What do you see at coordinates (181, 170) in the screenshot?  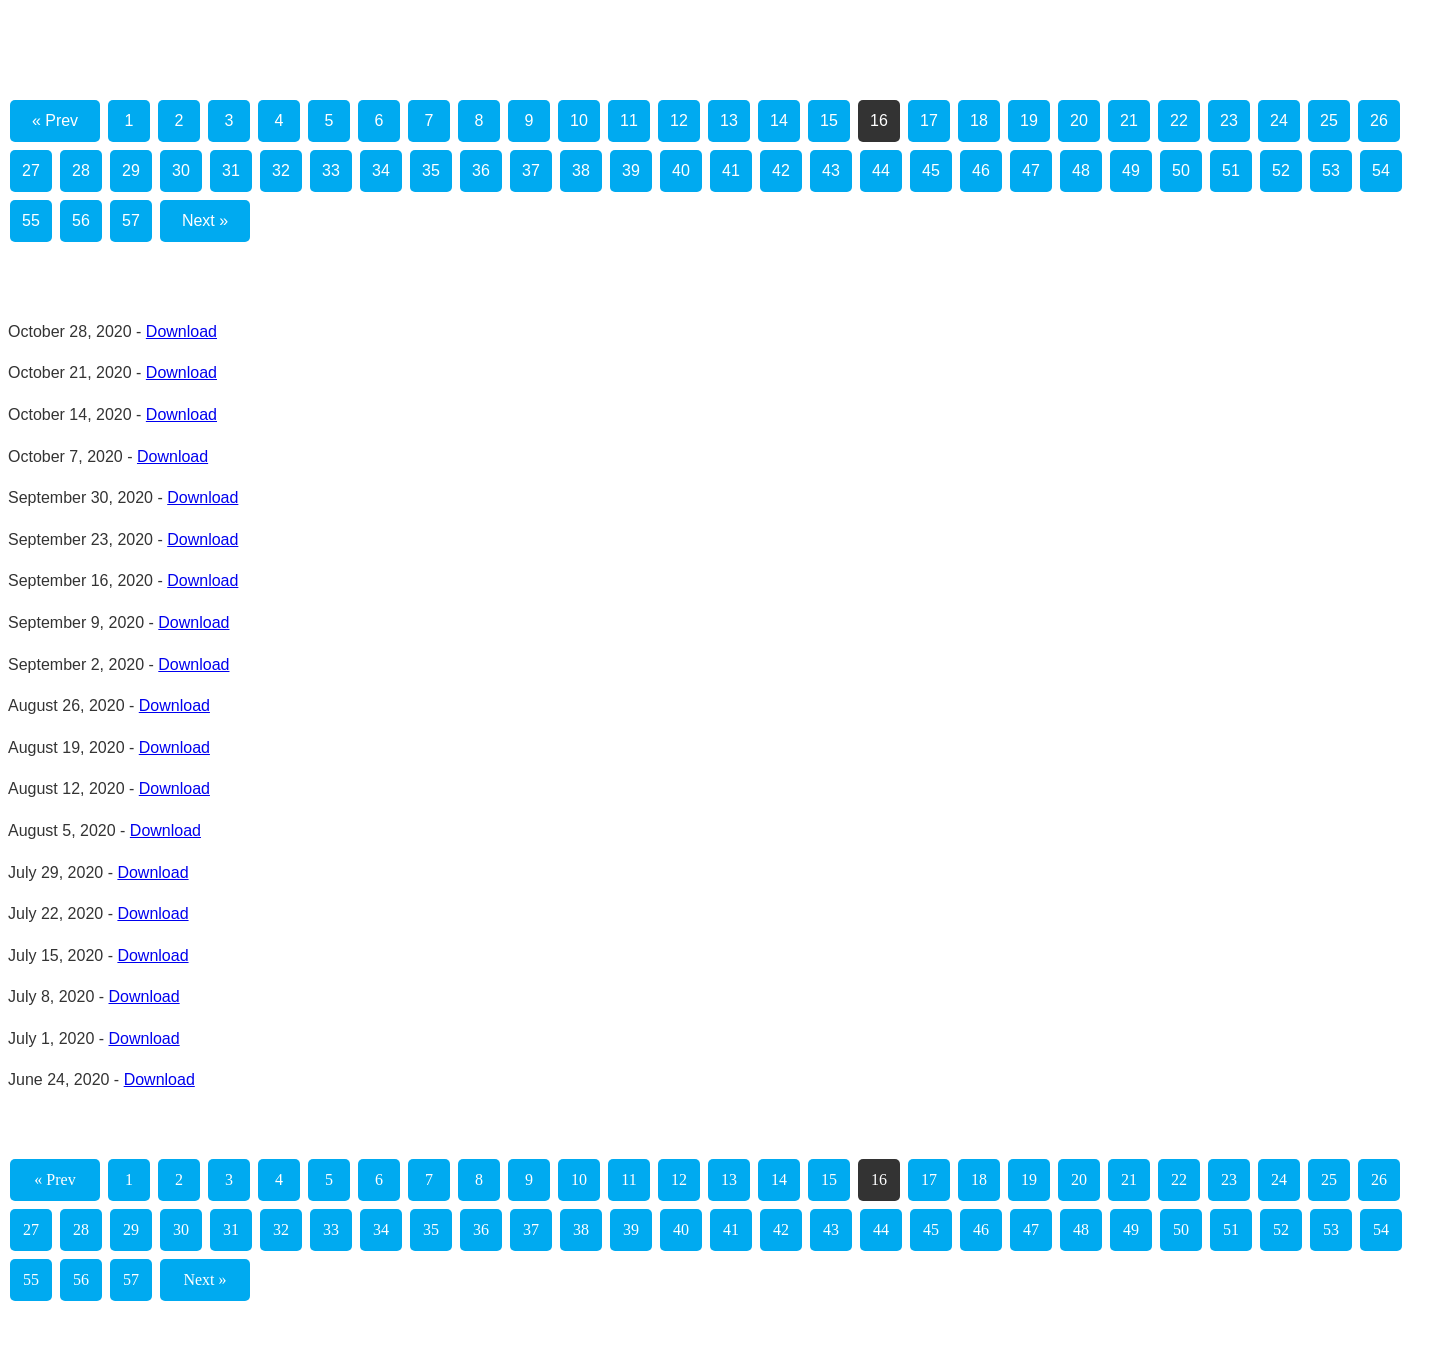 I see `30` at bounding box center [181, 170].